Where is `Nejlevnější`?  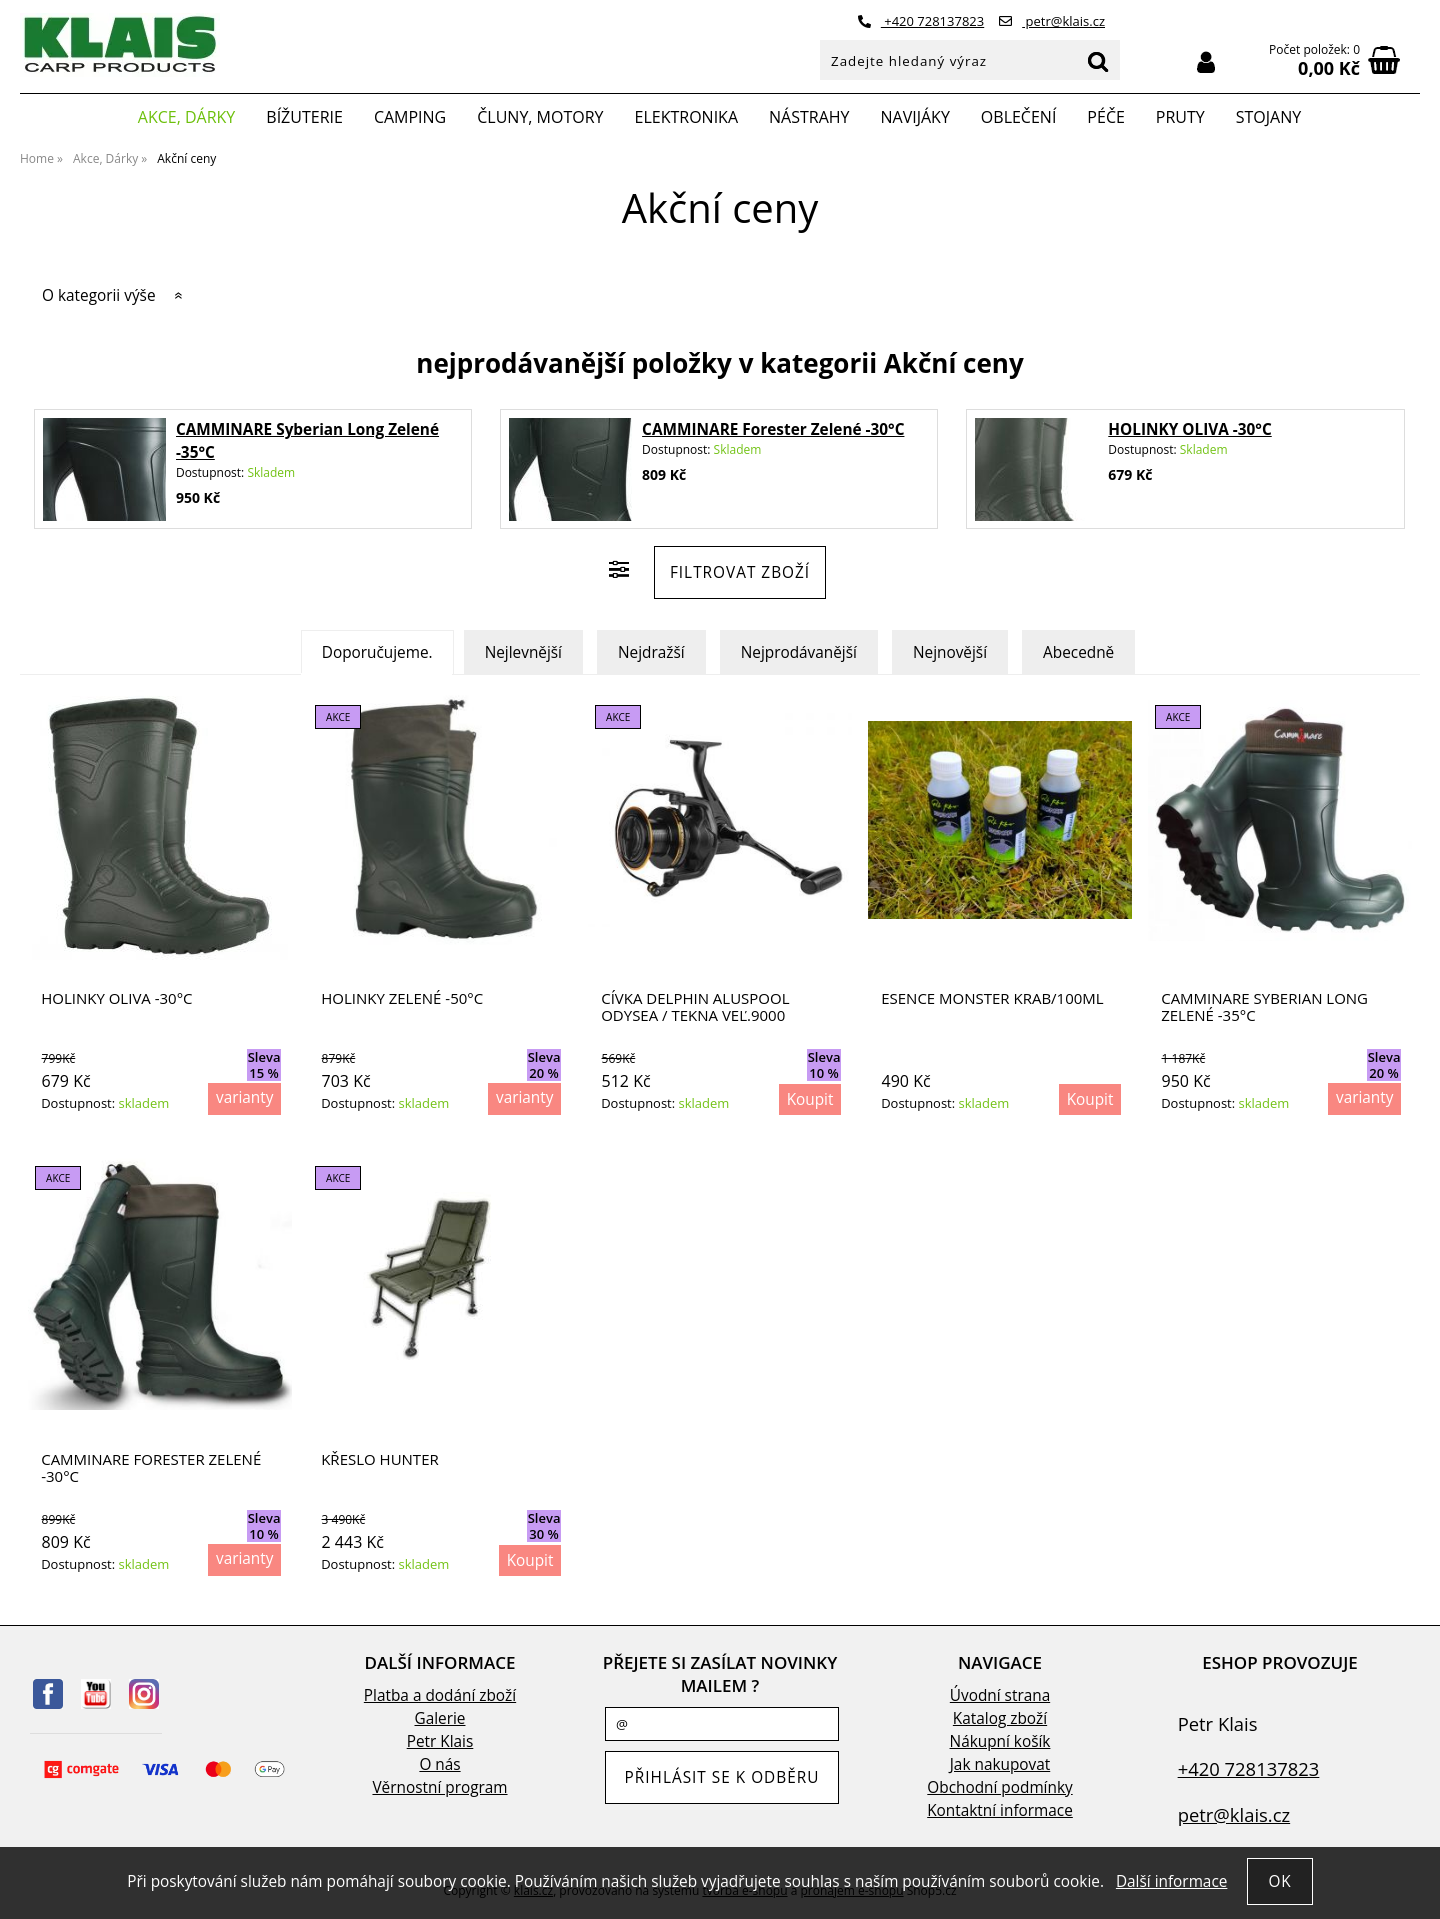
Nejlevnější is located at coordinates (523, 652).